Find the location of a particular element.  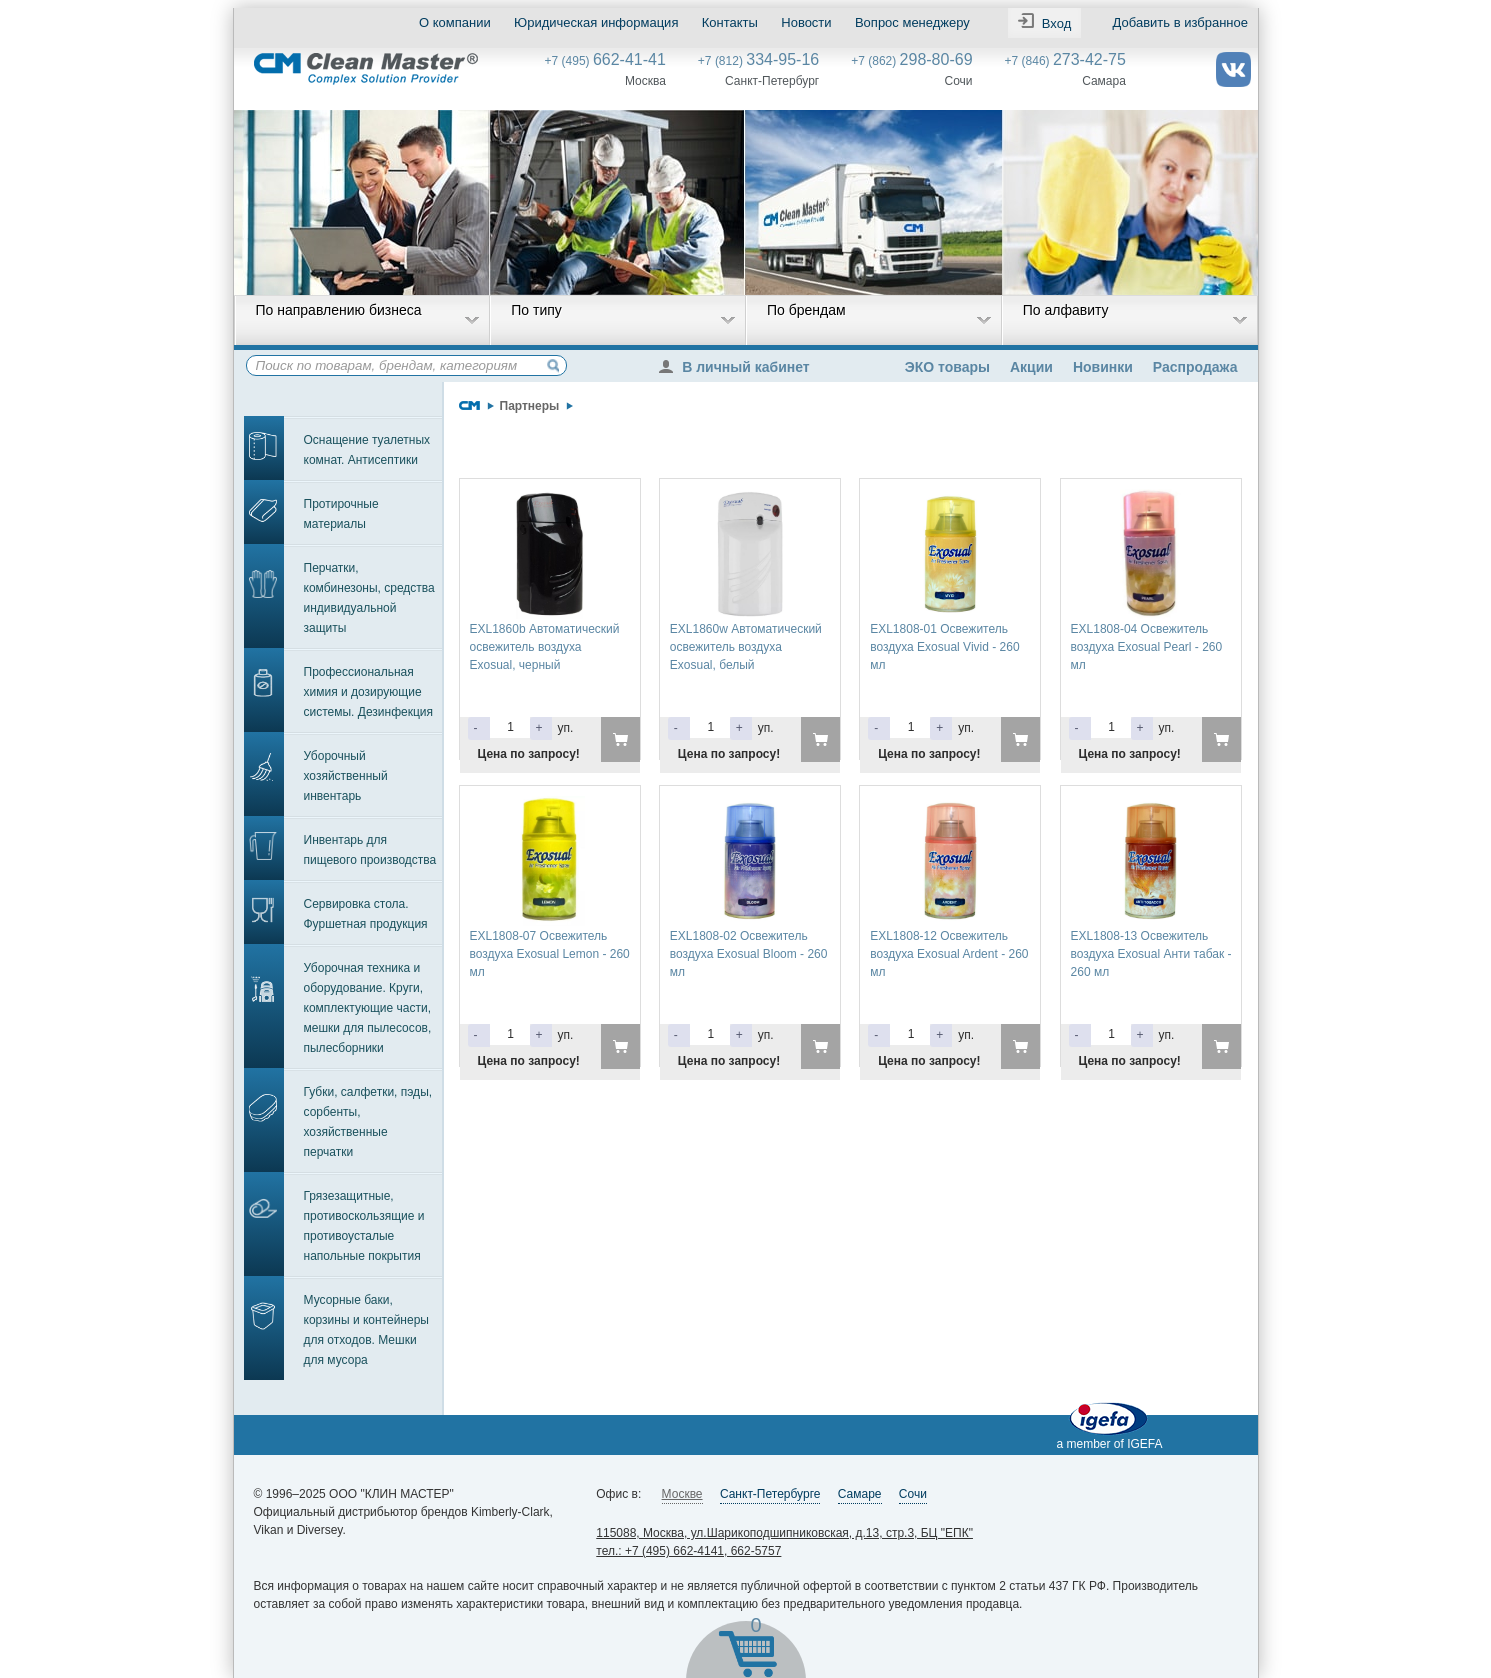

В личный кабинет is located at coordinates (739, 367).